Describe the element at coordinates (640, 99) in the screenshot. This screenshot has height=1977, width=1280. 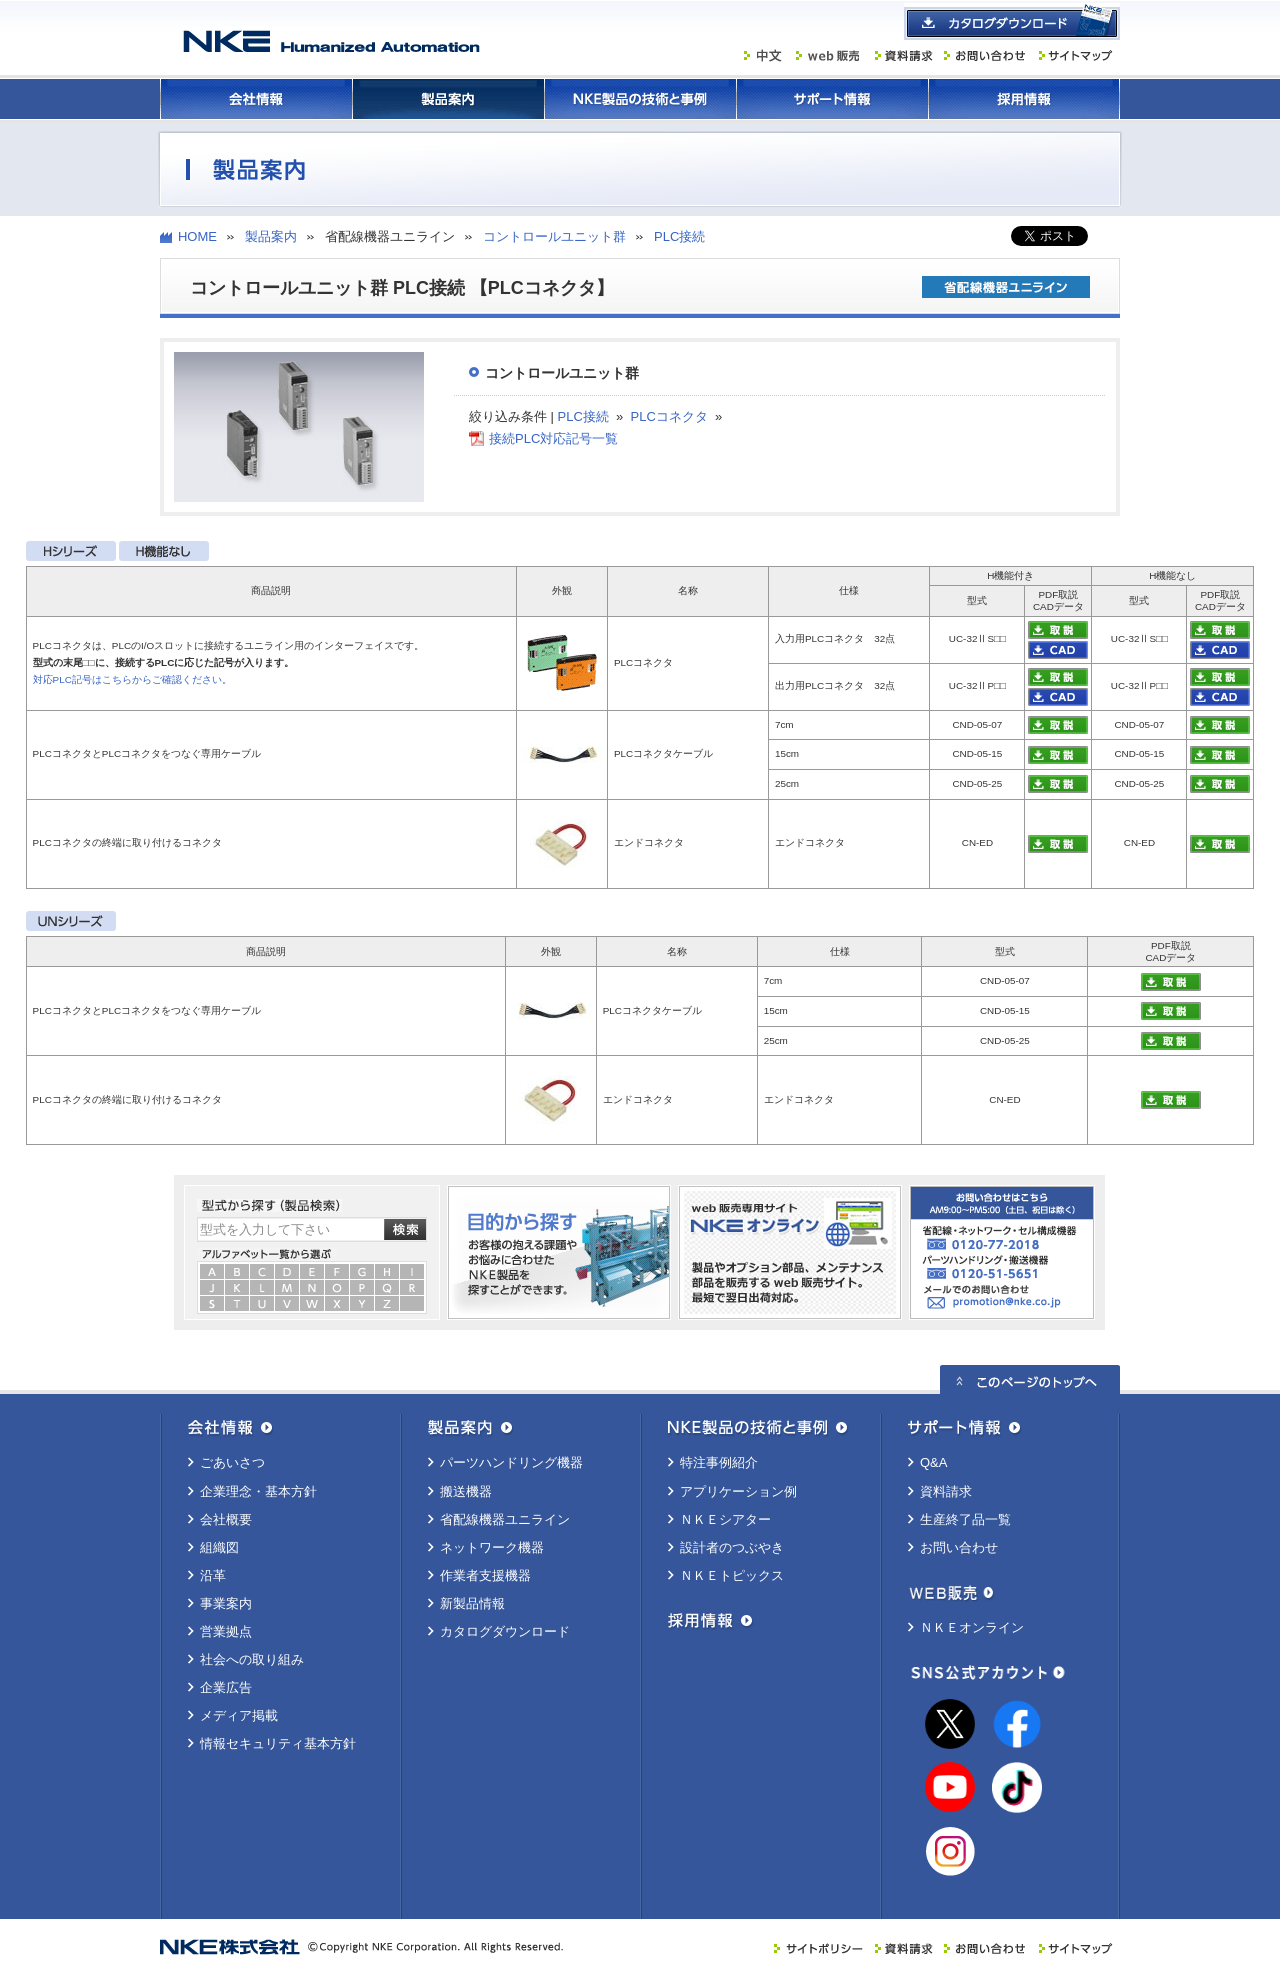
I see `ＮＫＥ製品の技術と事例` at that location.